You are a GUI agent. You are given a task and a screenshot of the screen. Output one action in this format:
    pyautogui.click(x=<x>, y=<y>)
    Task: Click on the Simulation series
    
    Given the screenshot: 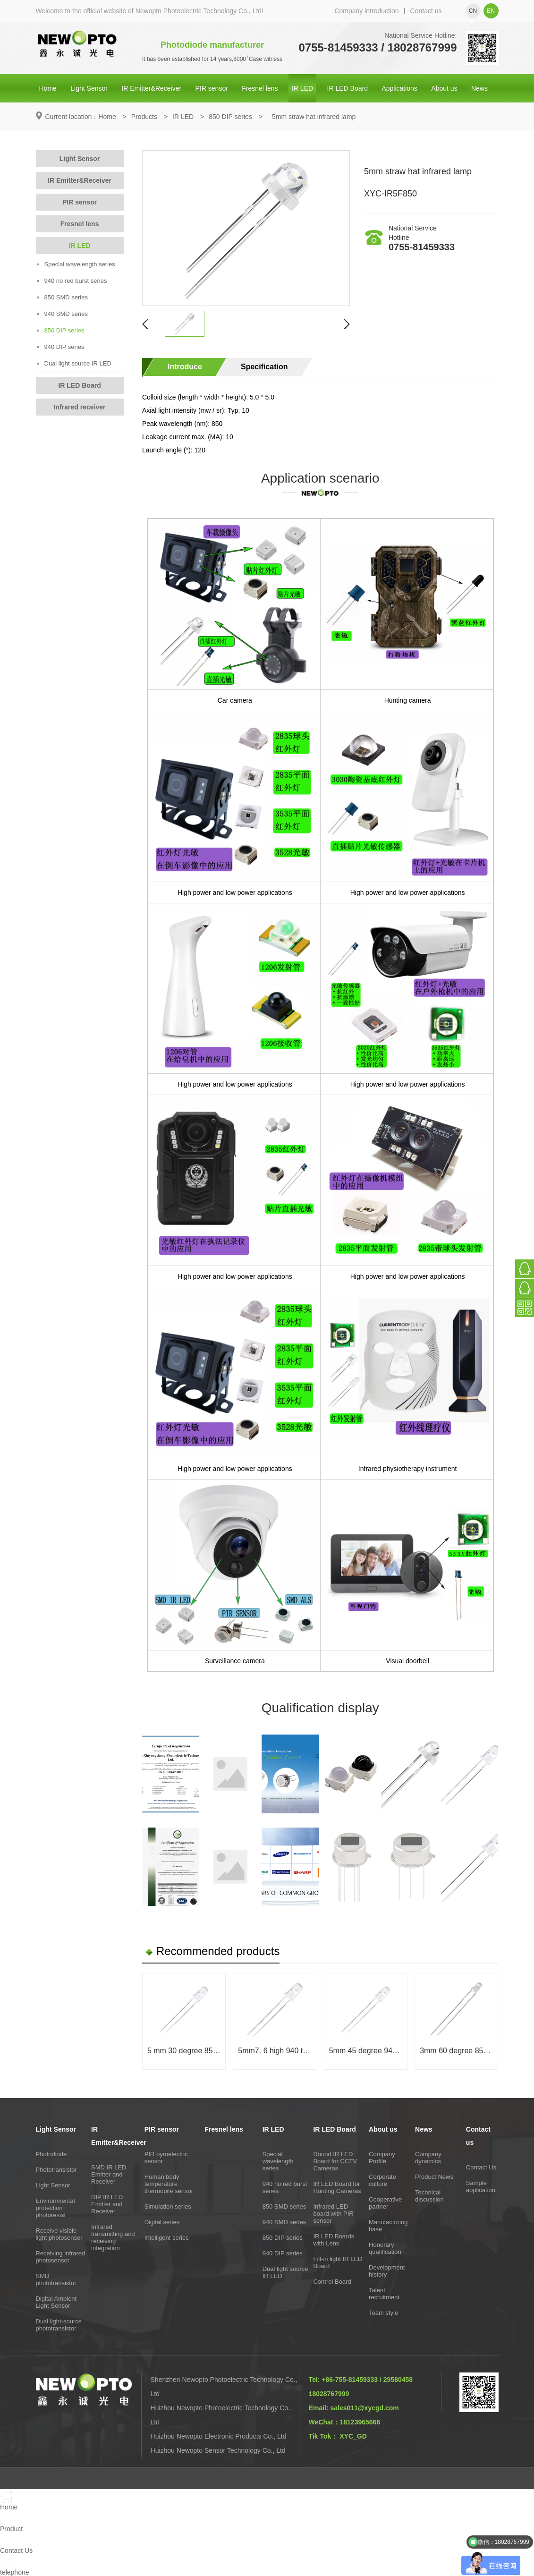 What is the action you would take?
    pyautogui.click(x=167, y=2206)
    